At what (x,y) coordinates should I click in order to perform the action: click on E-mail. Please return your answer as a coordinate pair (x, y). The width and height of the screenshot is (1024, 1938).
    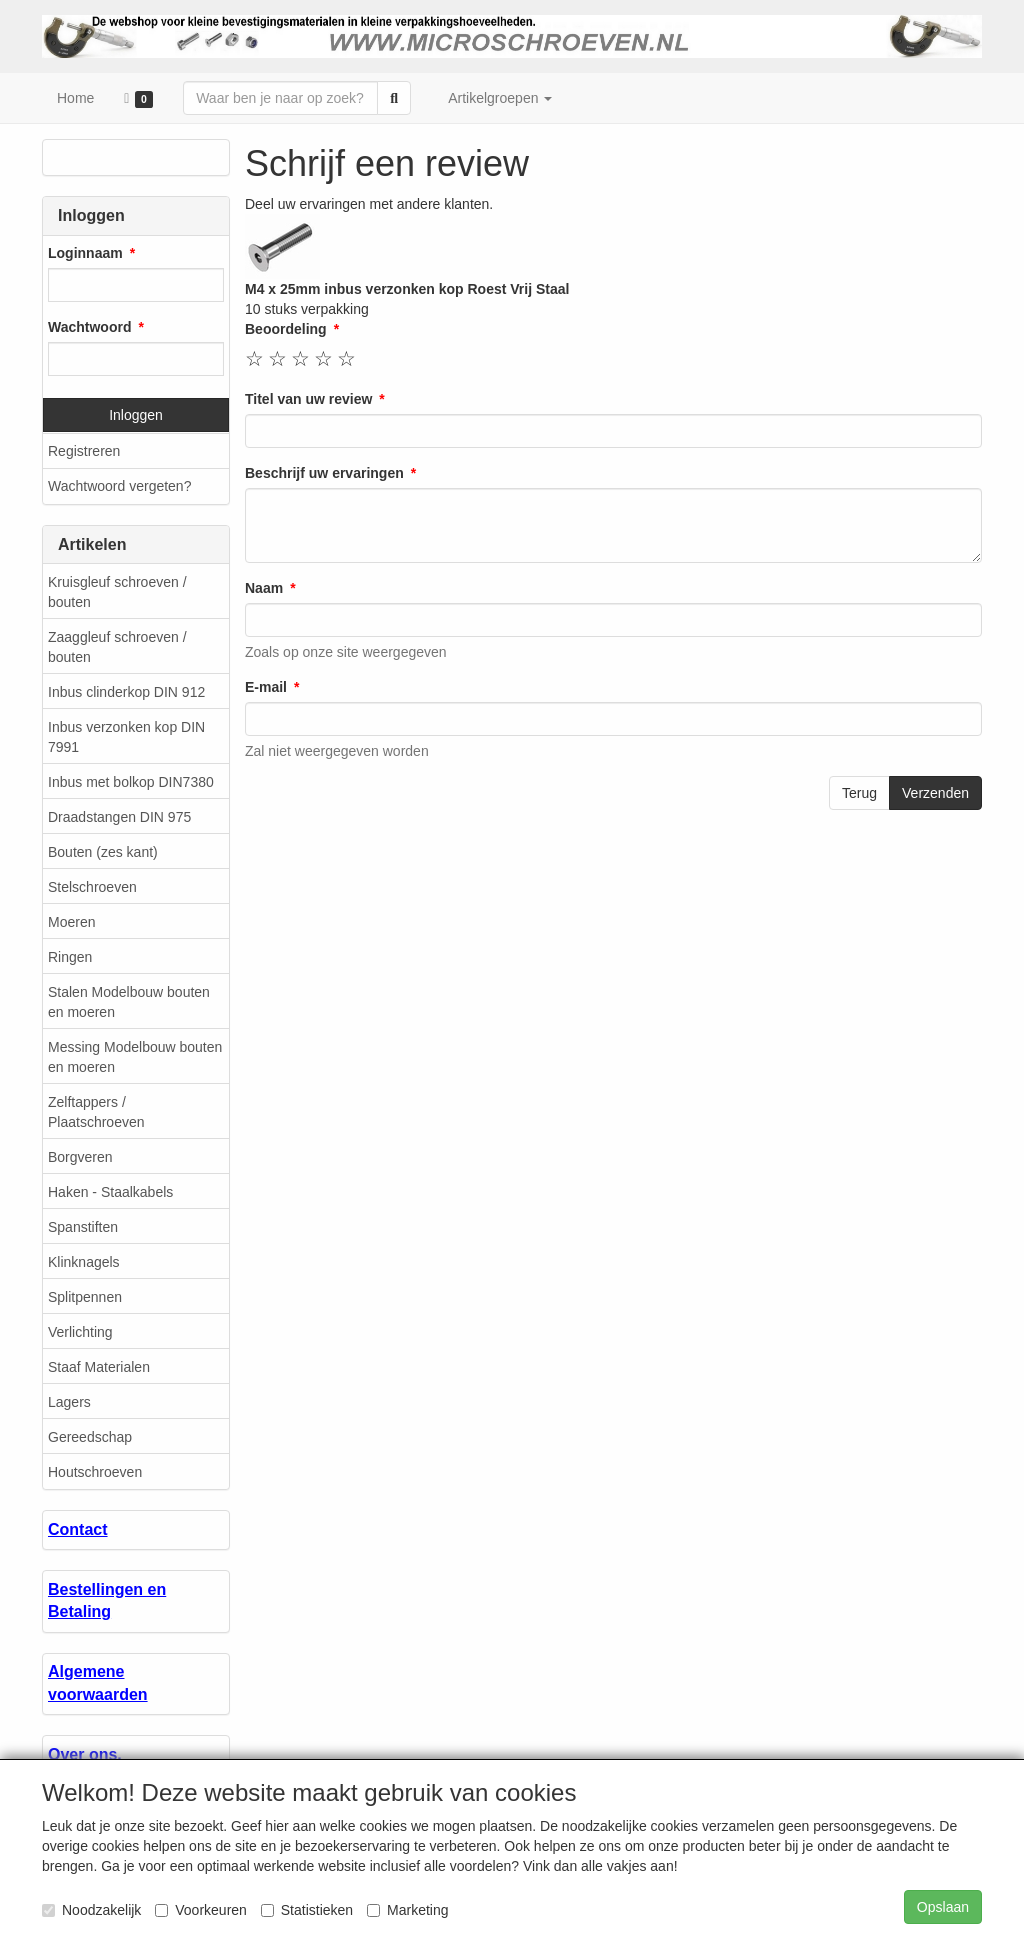
    Looking at the image, I should click on (266, 687).